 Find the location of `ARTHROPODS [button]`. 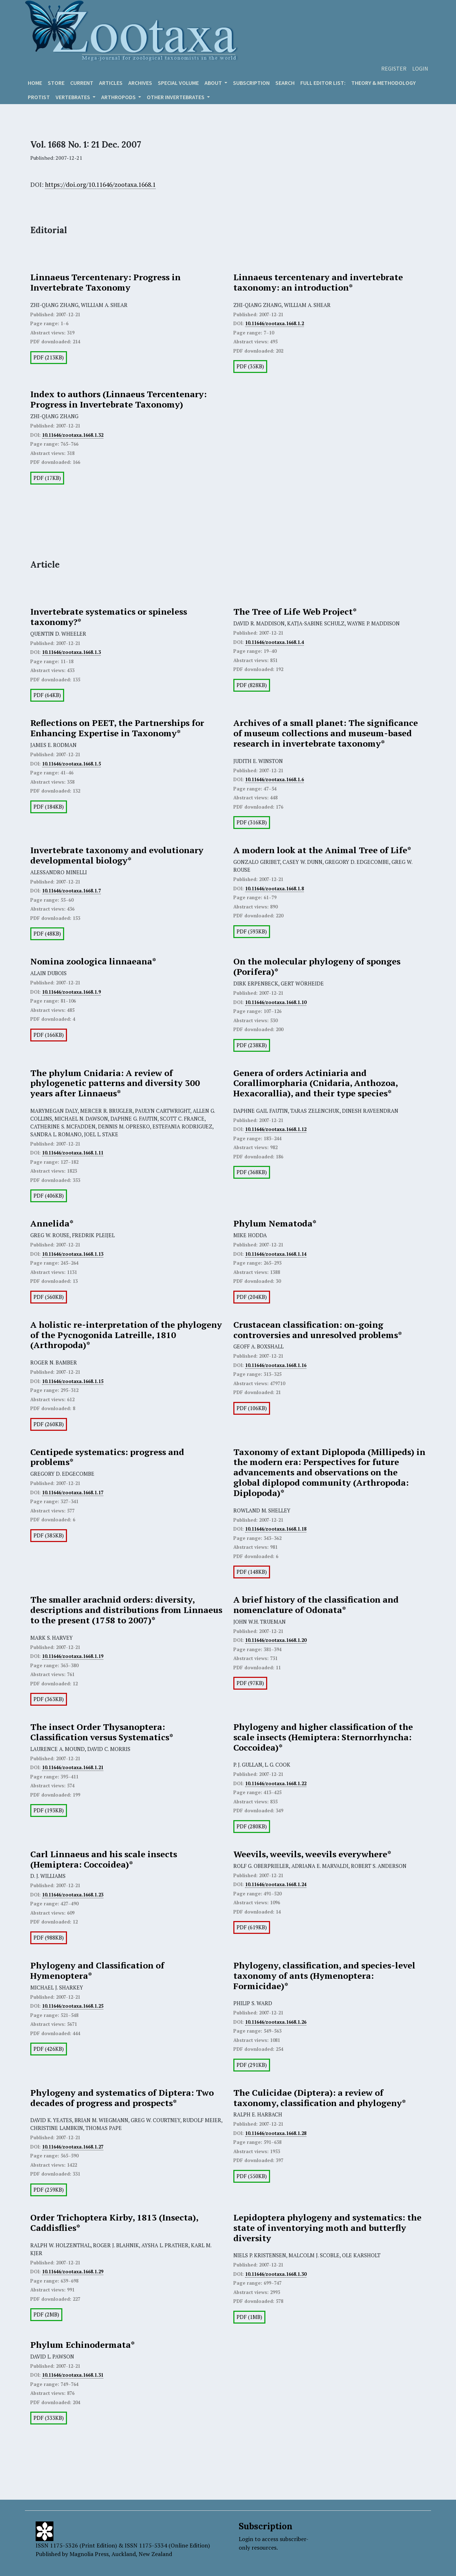

ARTHROPODS [button] is located at coordinates (119, 97).